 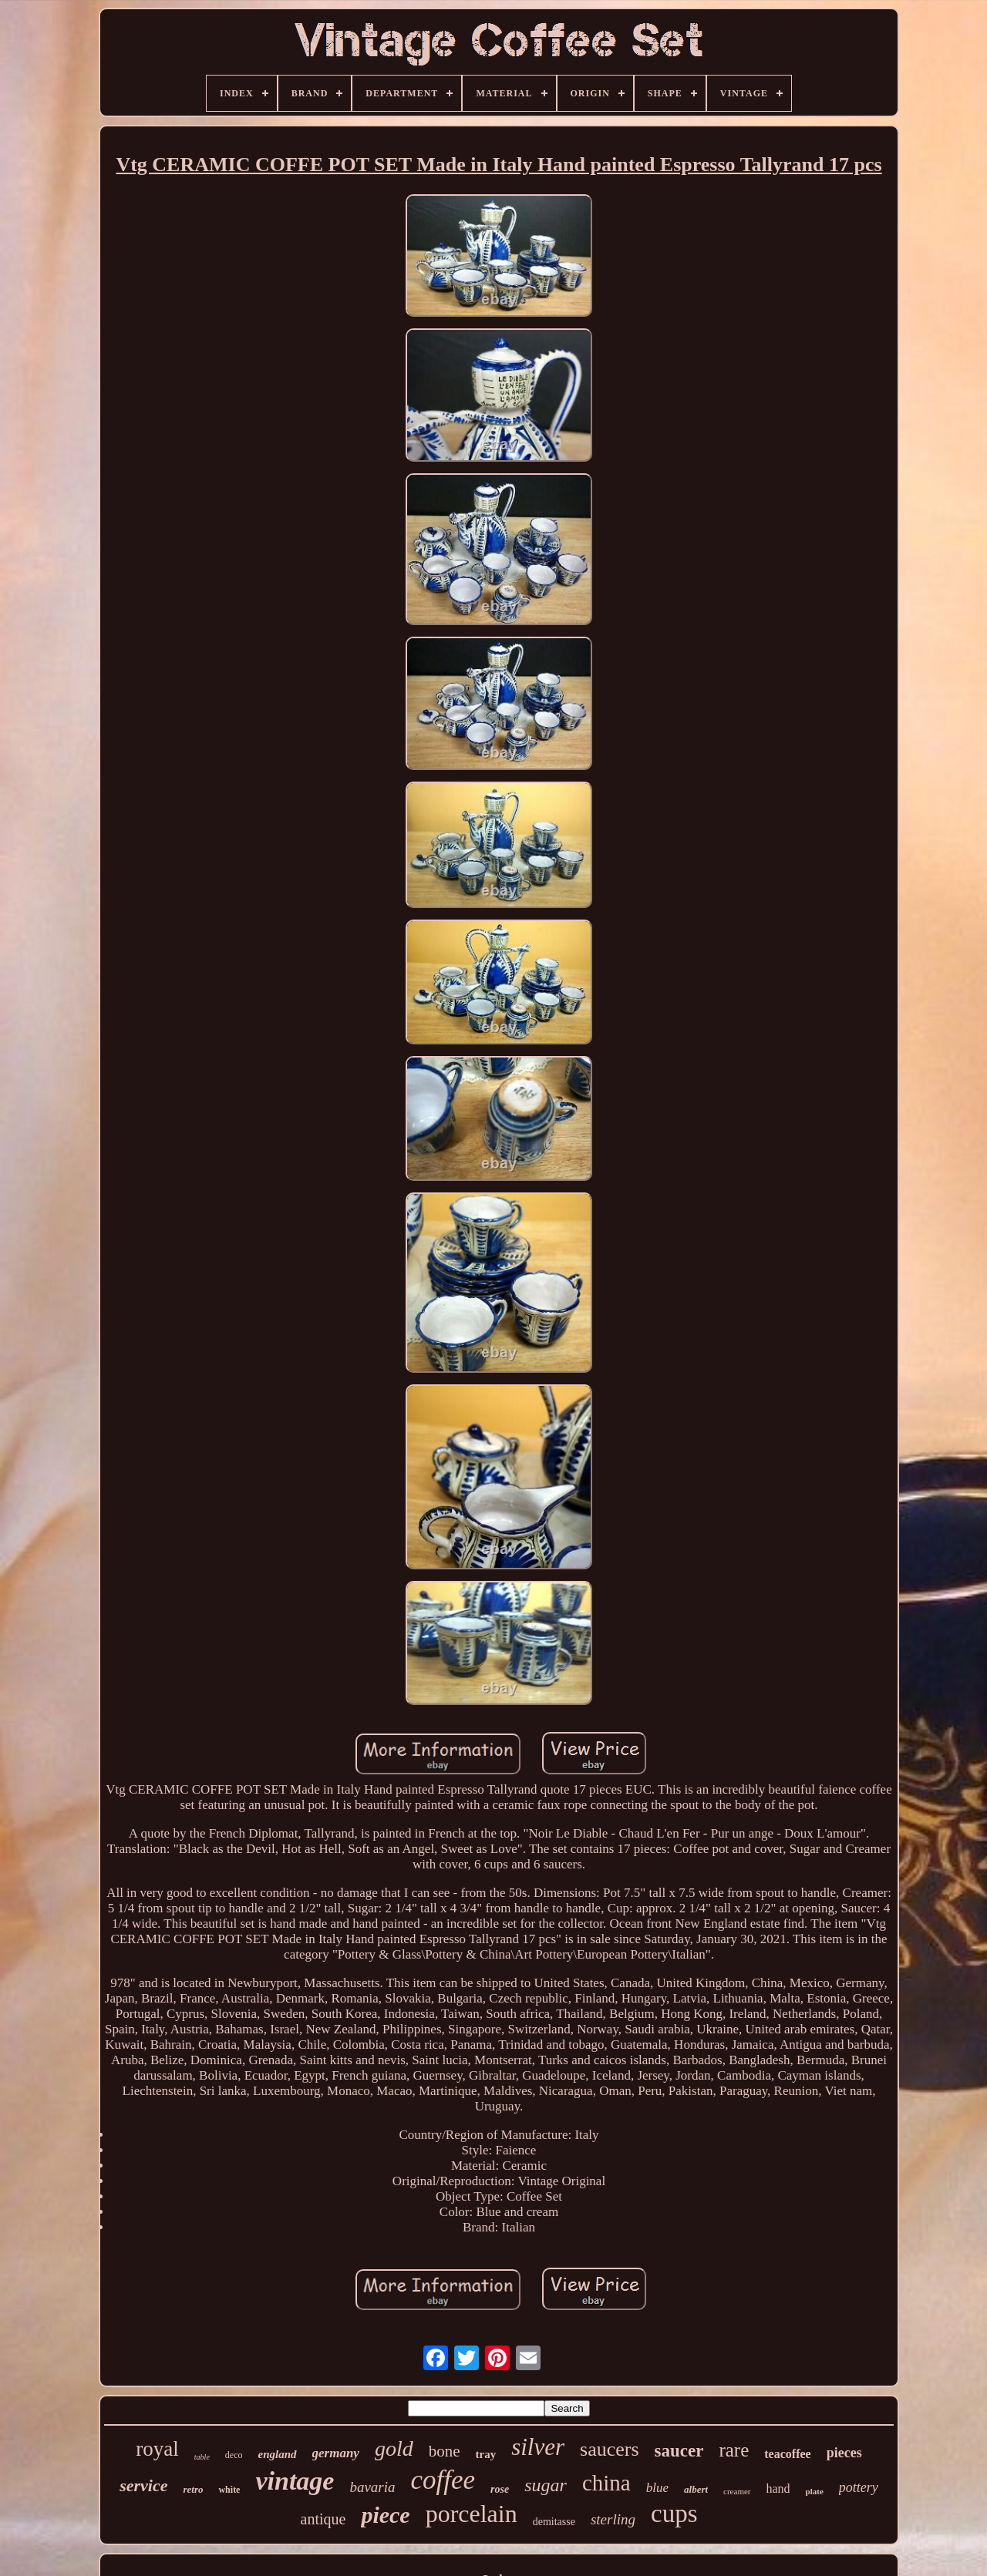 I want to click on vintage, so click(x=294, y=2481).